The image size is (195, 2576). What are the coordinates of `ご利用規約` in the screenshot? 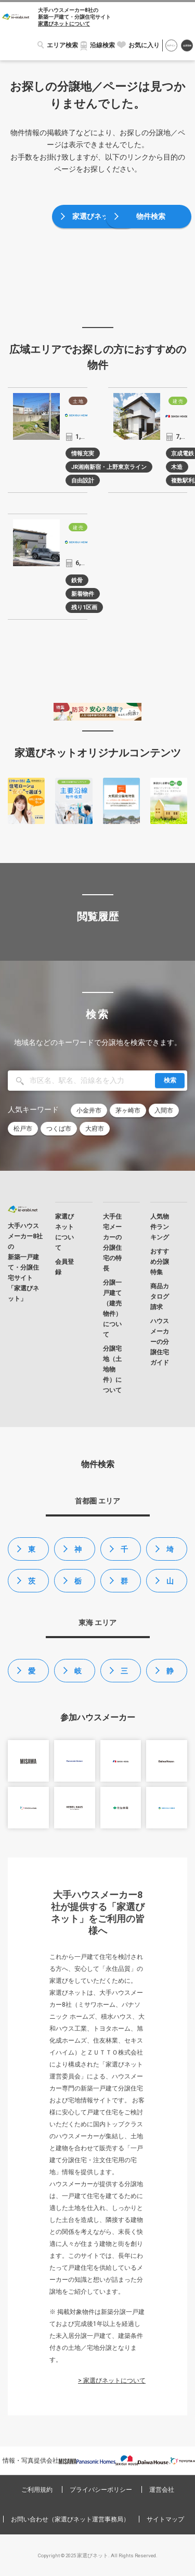 It's located at (37, 2489).